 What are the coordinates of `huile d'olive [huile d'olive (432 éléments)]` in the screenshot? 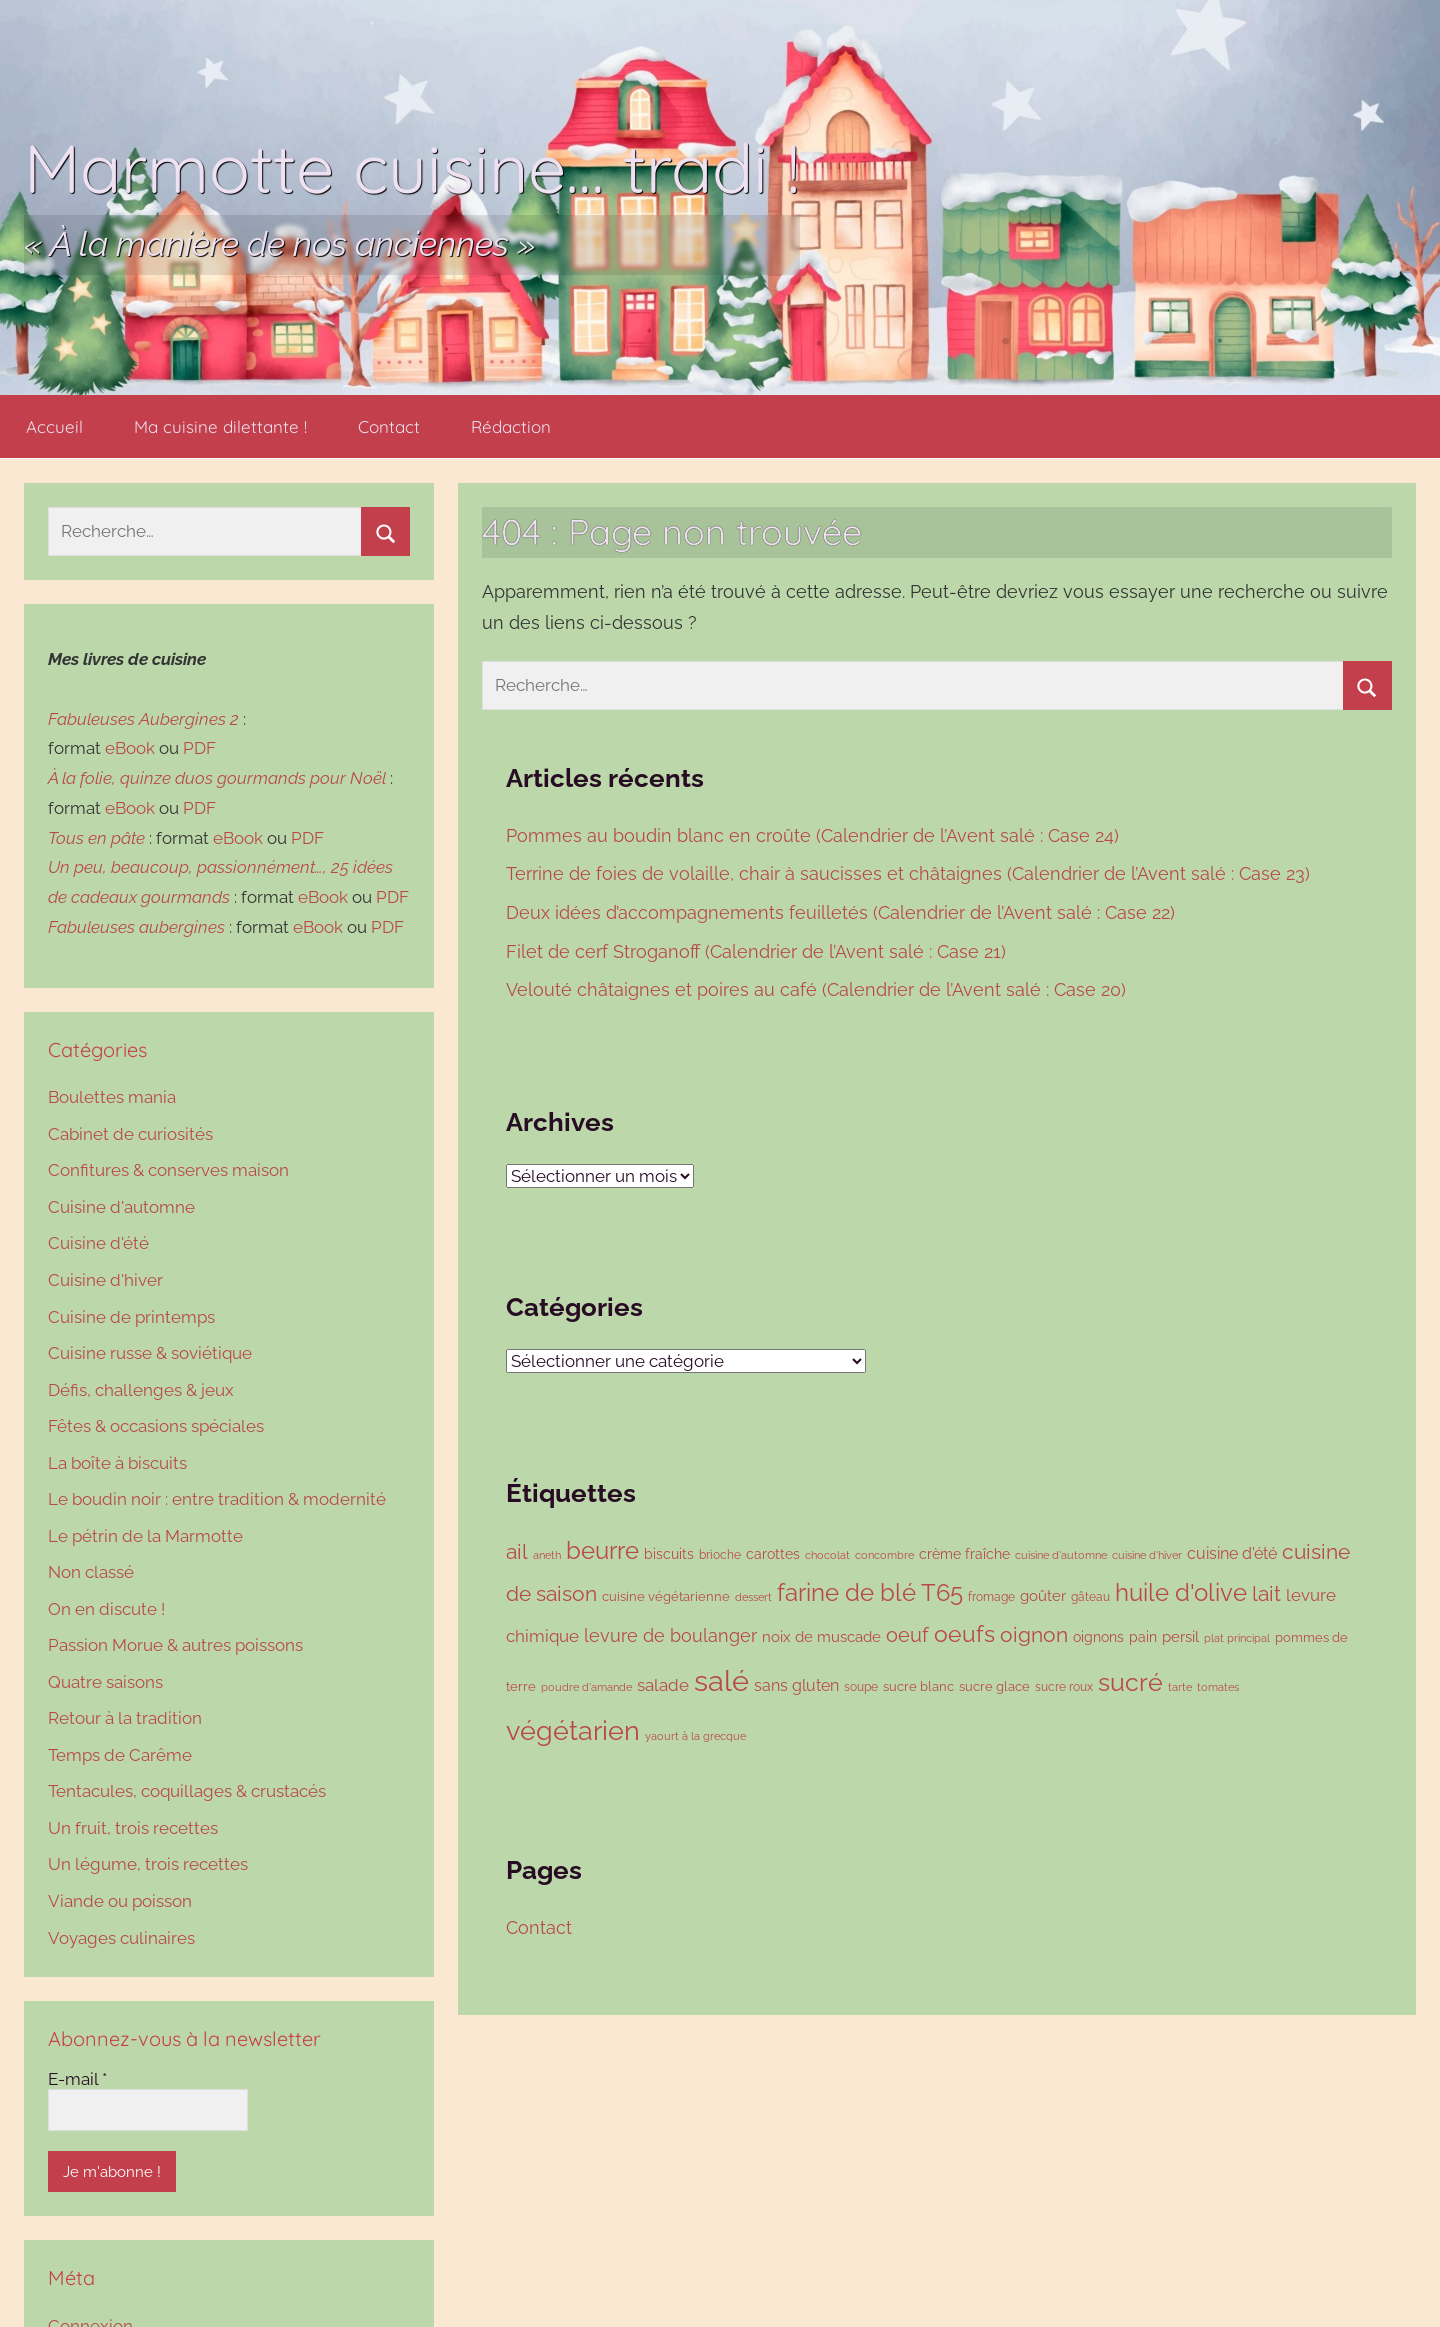 It's located at (1181, 1593).